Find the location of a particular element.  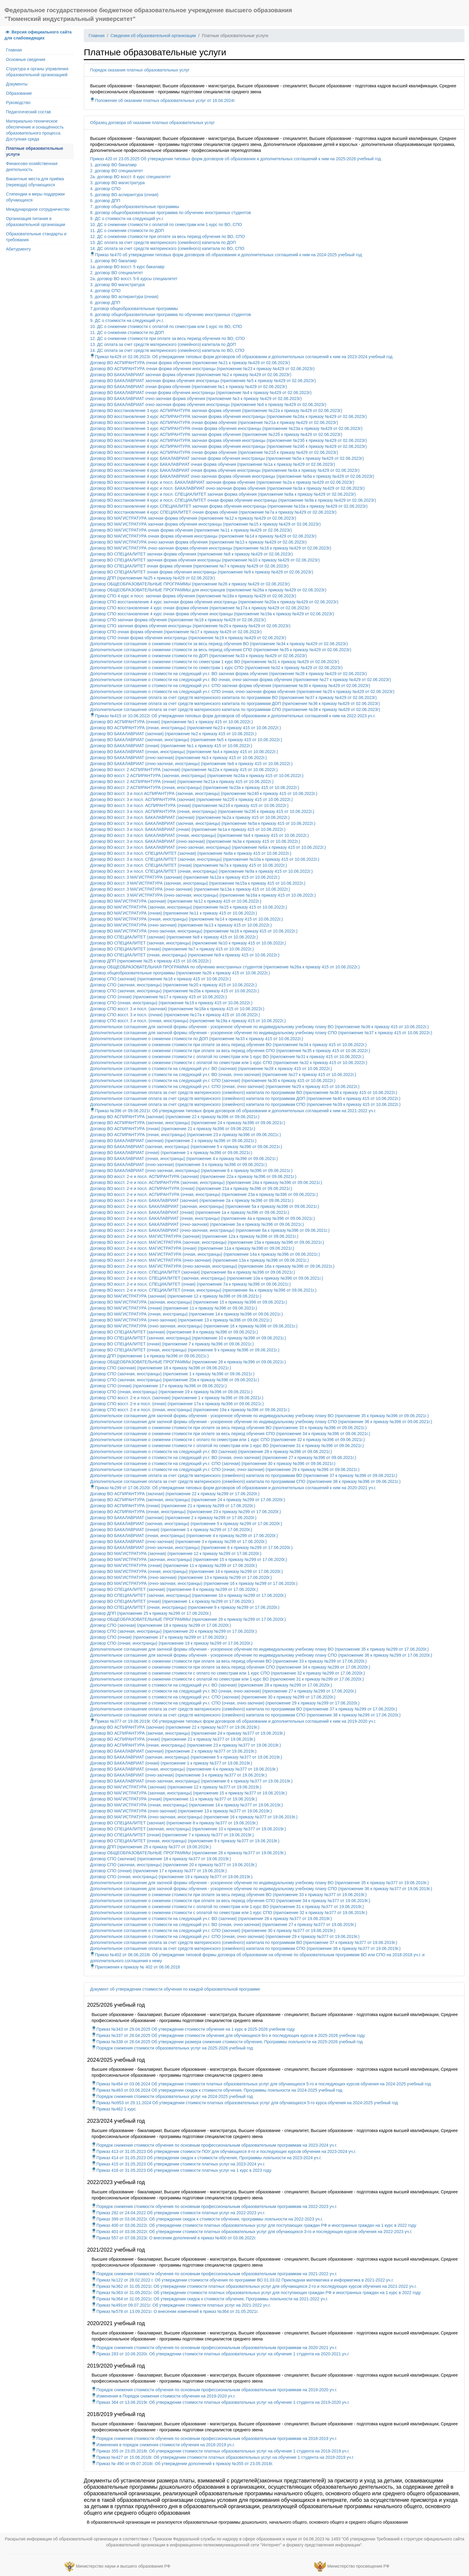

Договор ВО восст. 3 и посл. АСПИРАНТУРА (очная) (приложение №21б к приказу 415 от 10.06.2022г.) is located at coordinates (189, 805).